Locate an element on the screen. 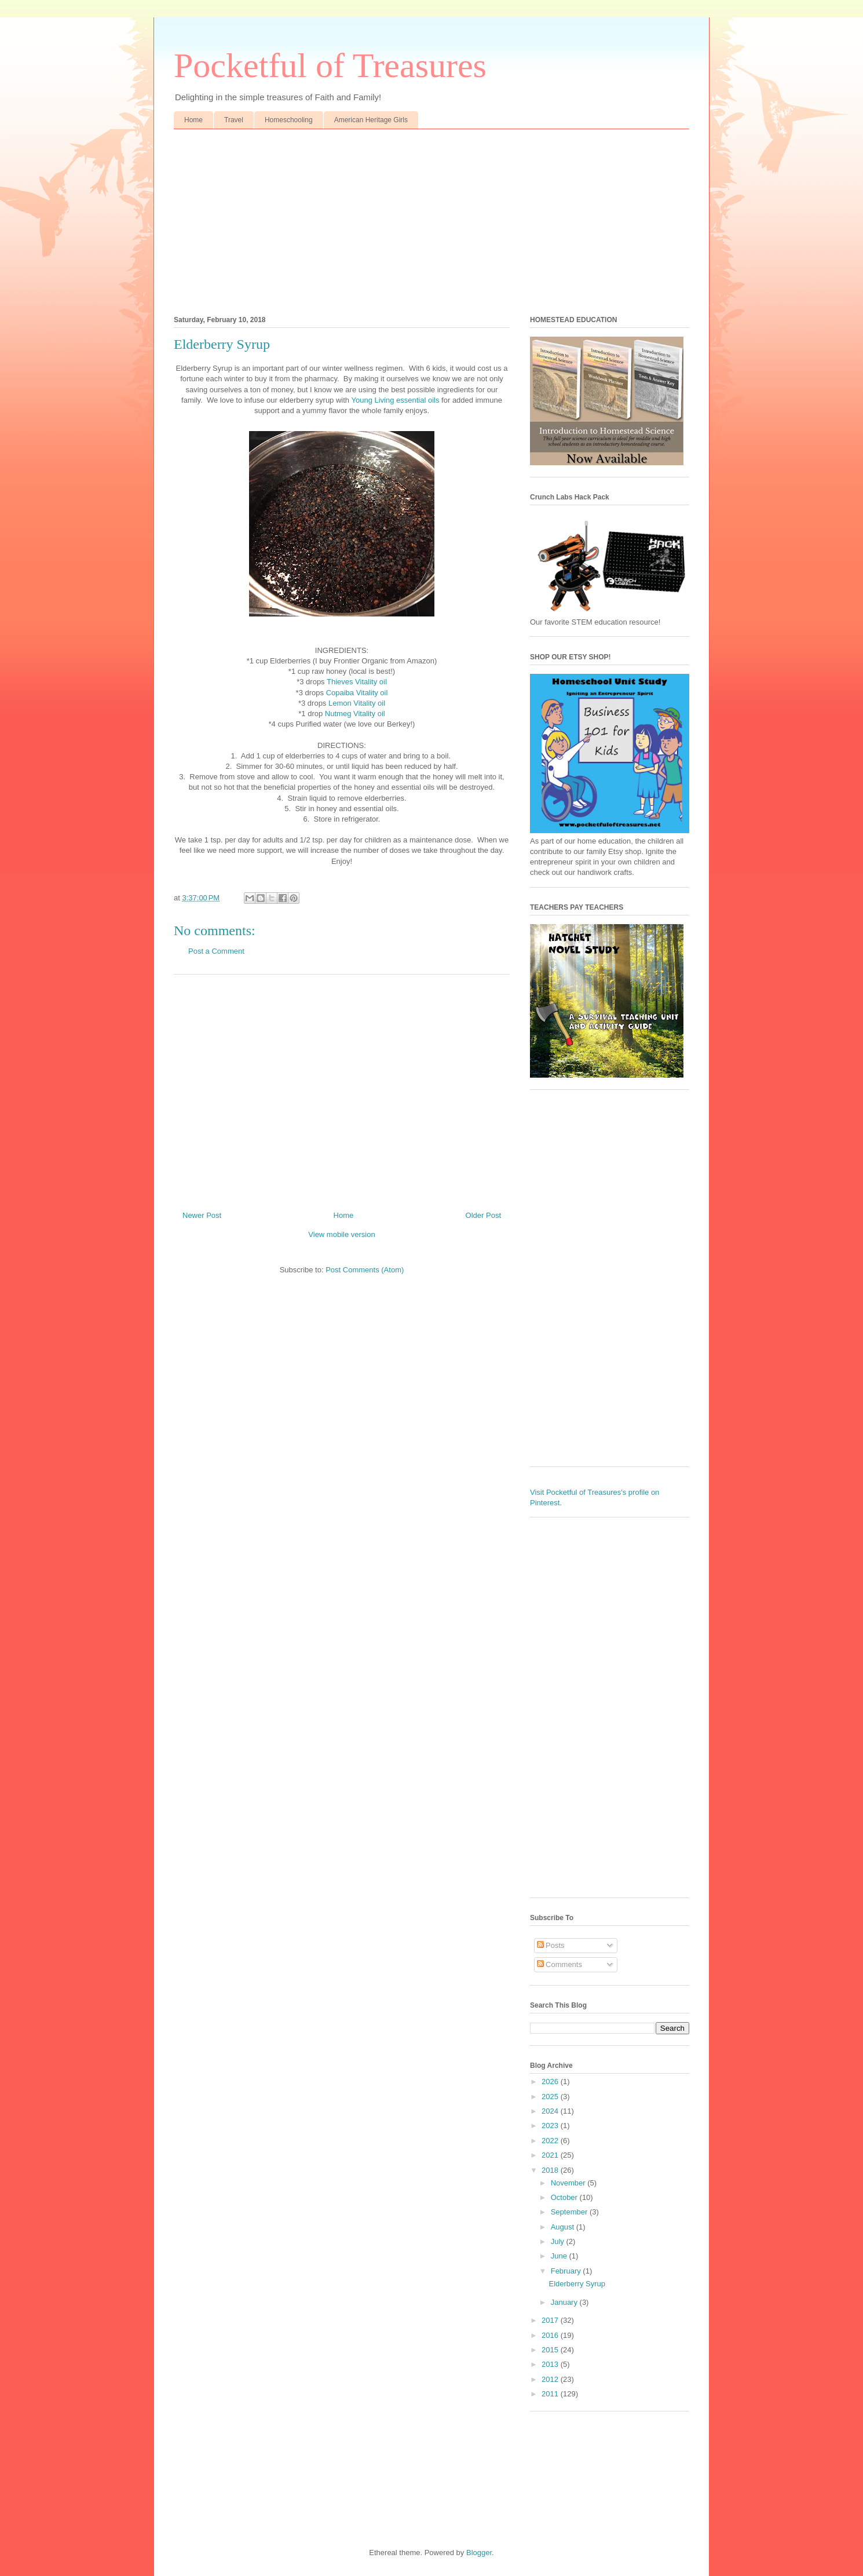 The image size is (863, 2576). 2018 is located at coordinates (551, 2170).